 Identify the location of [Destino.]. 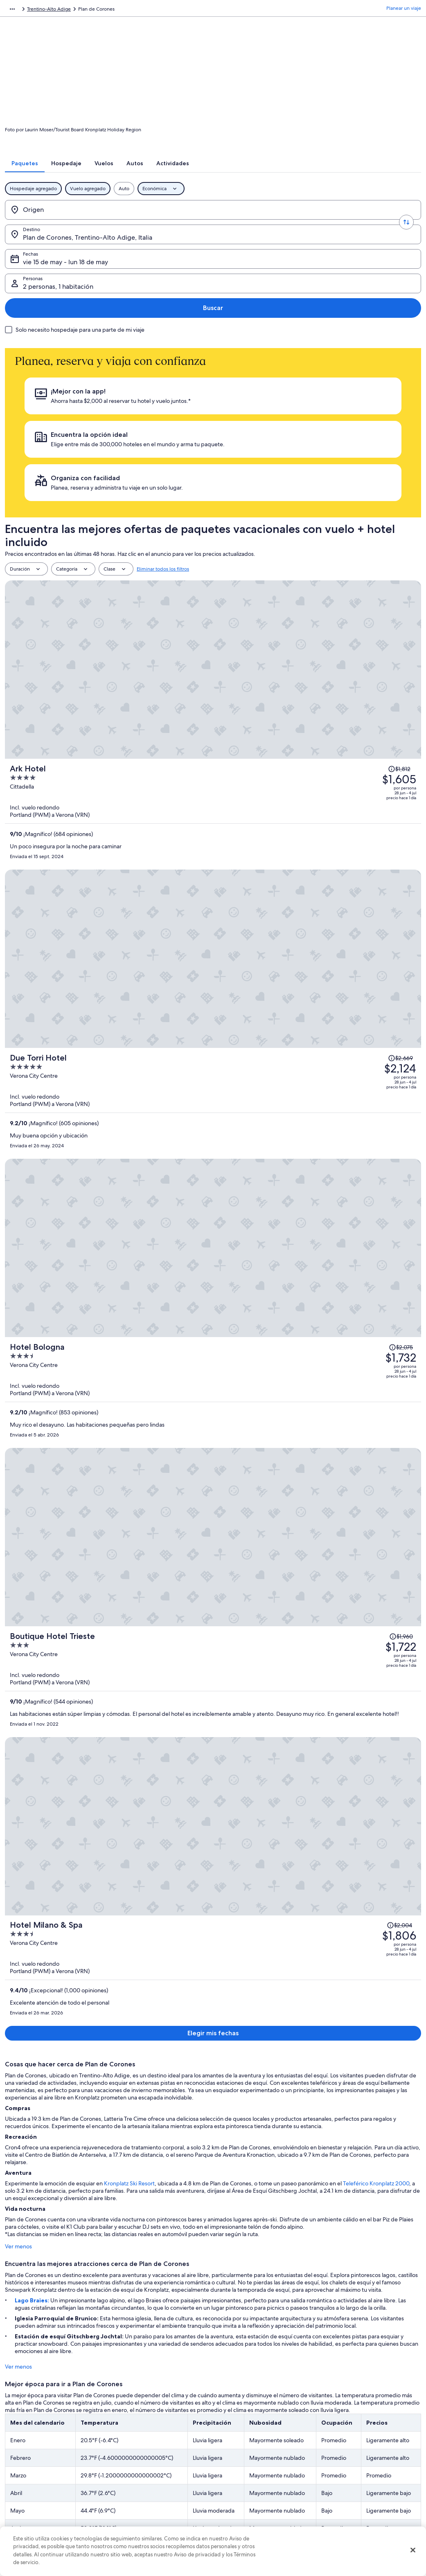
(127, 220).